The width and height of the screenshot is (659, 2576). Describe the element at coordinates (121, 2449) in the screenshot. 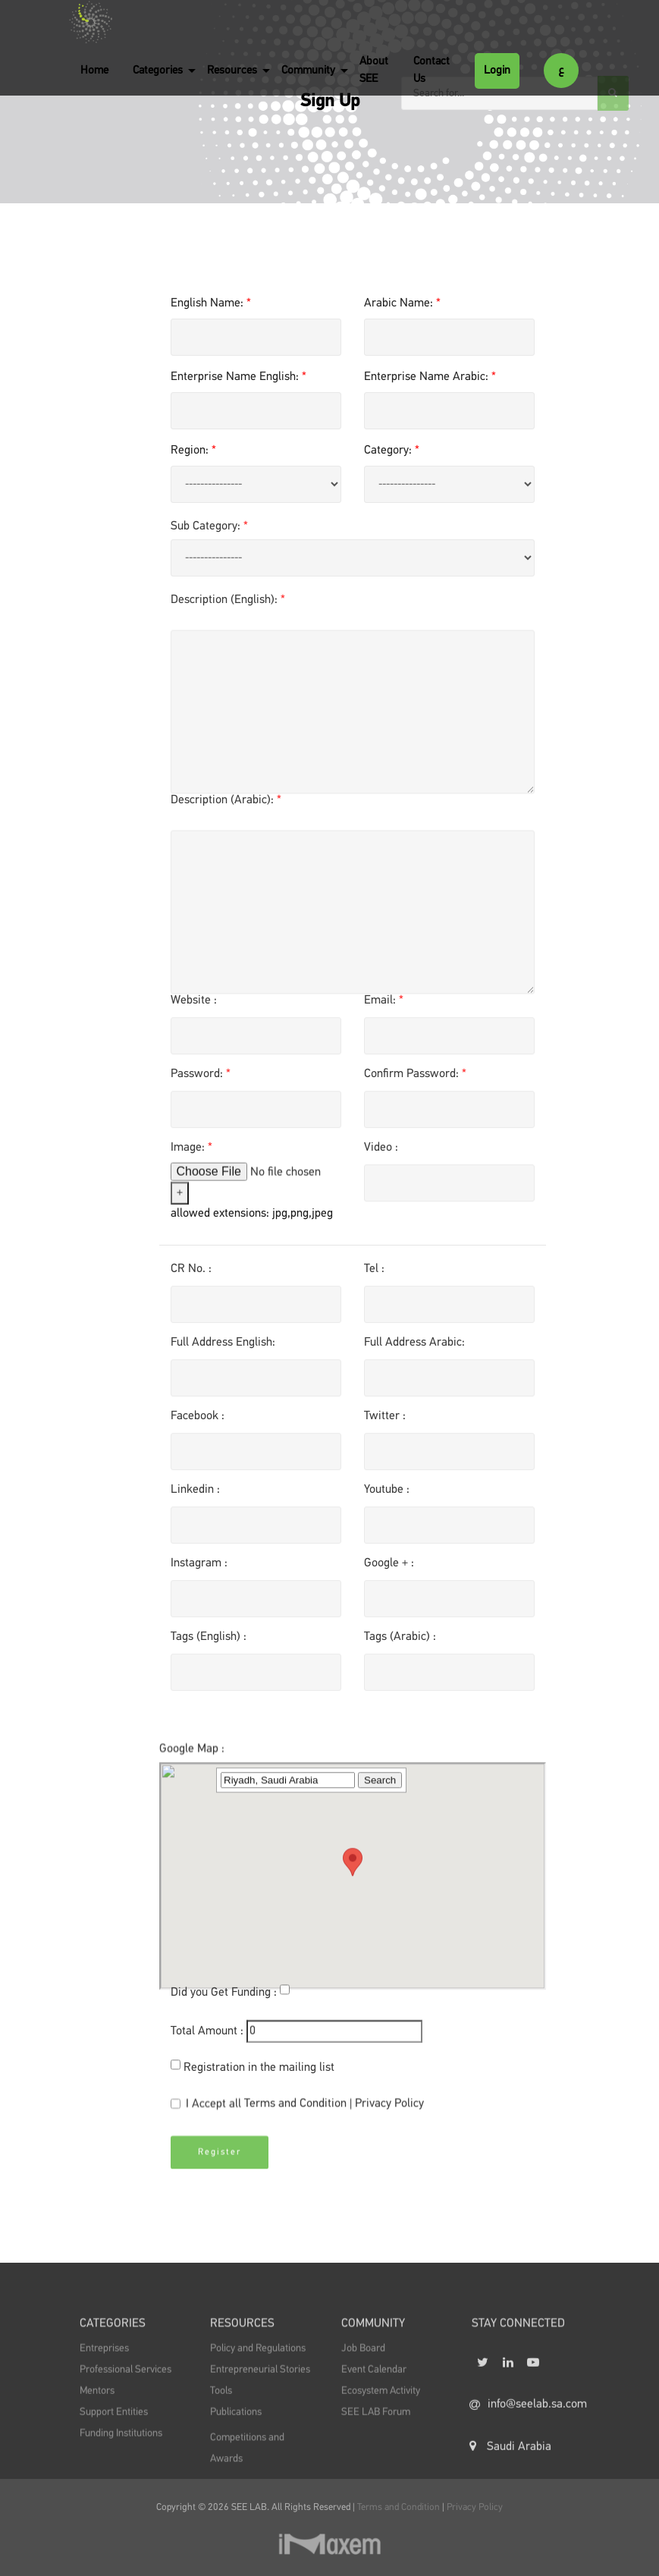

I see `Funding Institutions` at that location.